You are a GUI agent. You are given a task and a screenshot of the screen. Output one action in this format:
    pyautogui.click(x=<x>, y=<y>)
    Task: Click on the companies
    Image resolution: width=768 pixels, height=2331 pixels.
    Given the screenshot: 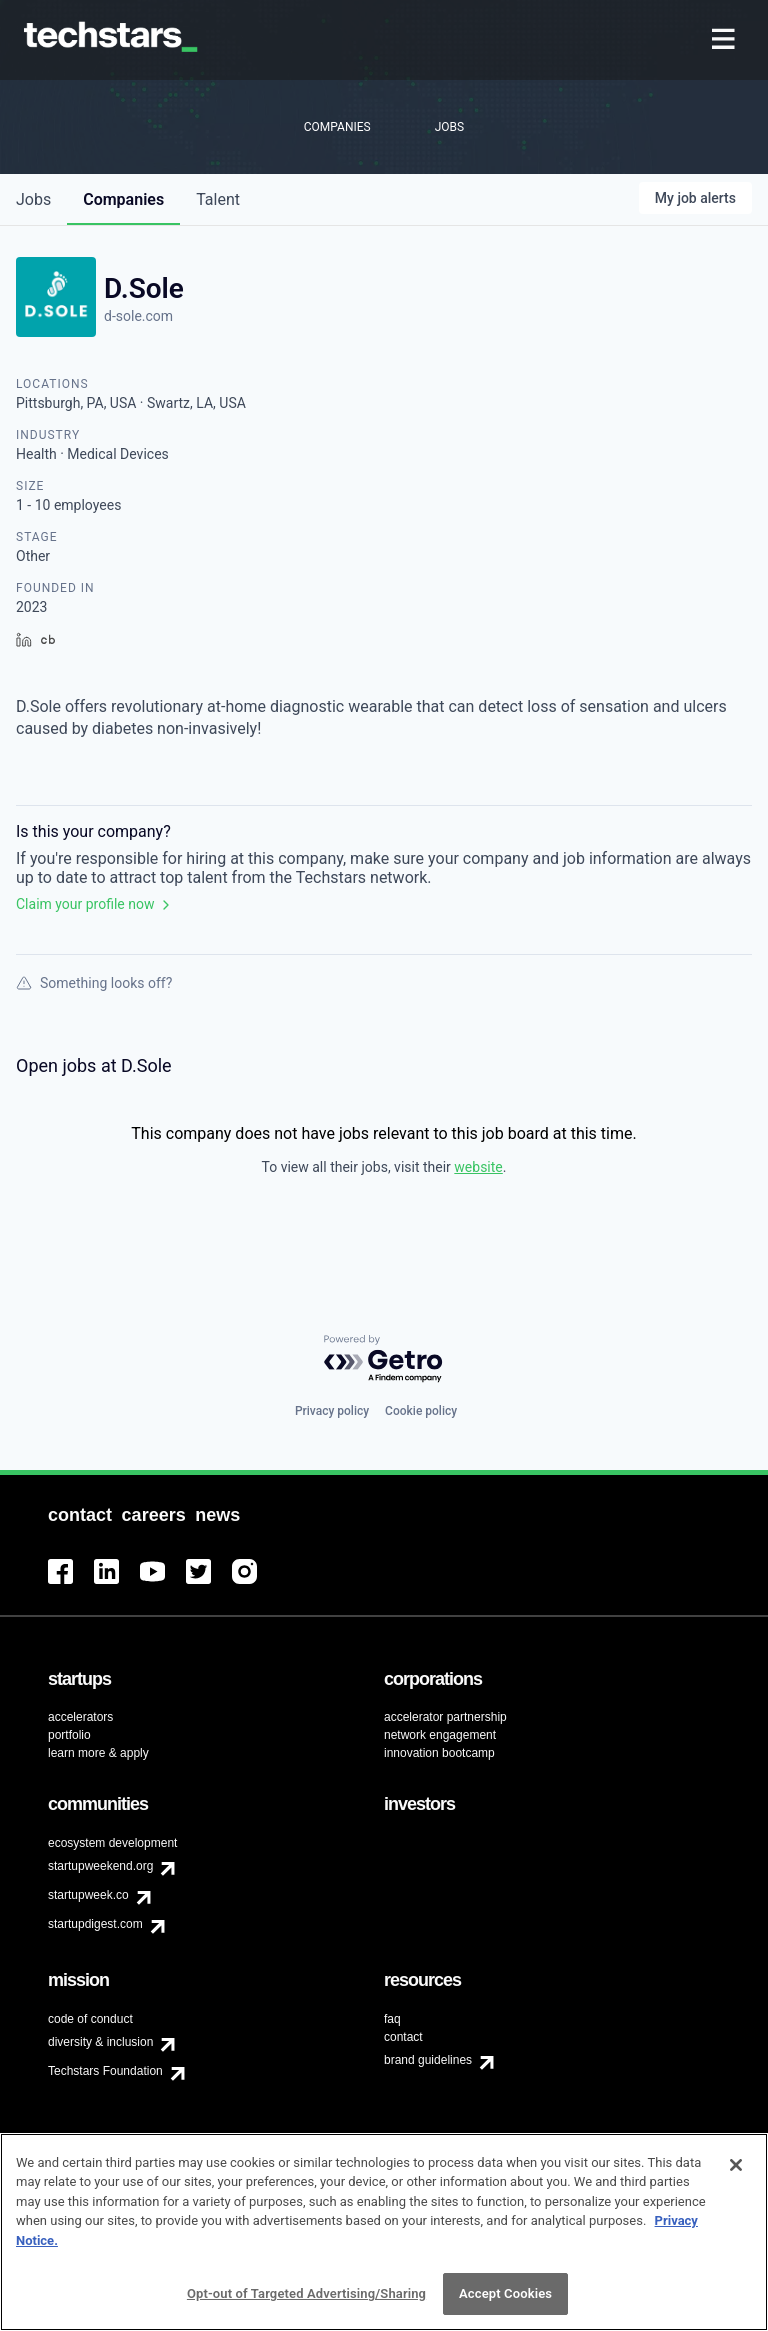 What is the action you would take?
    pyautogui.click(x=123, y=199)
    